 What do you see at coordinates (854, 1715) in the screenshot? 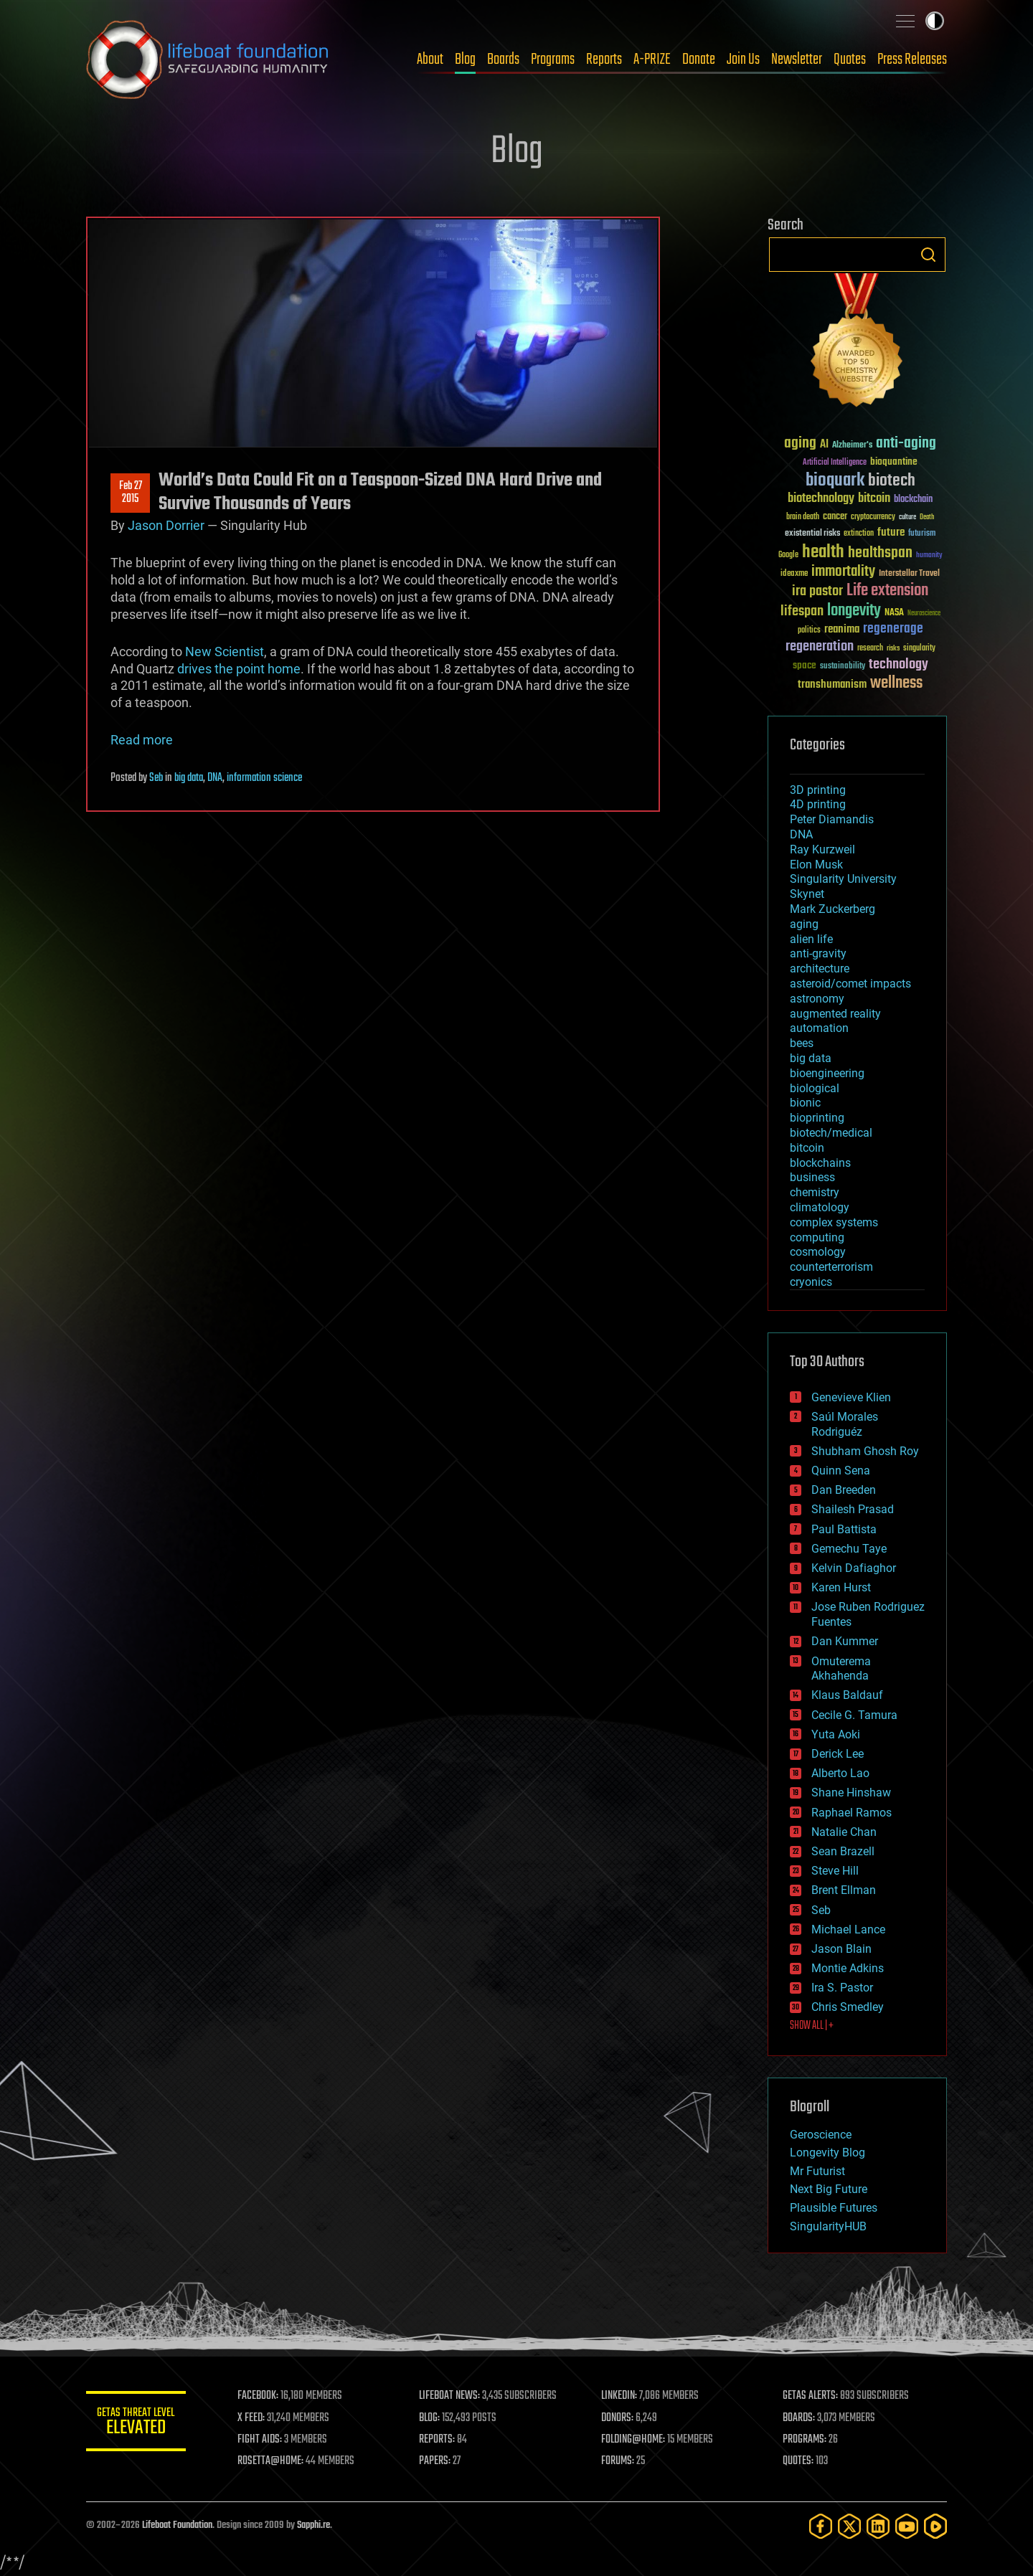
I see `Cecile G. Tamura` at bounding box center [854, 1715].